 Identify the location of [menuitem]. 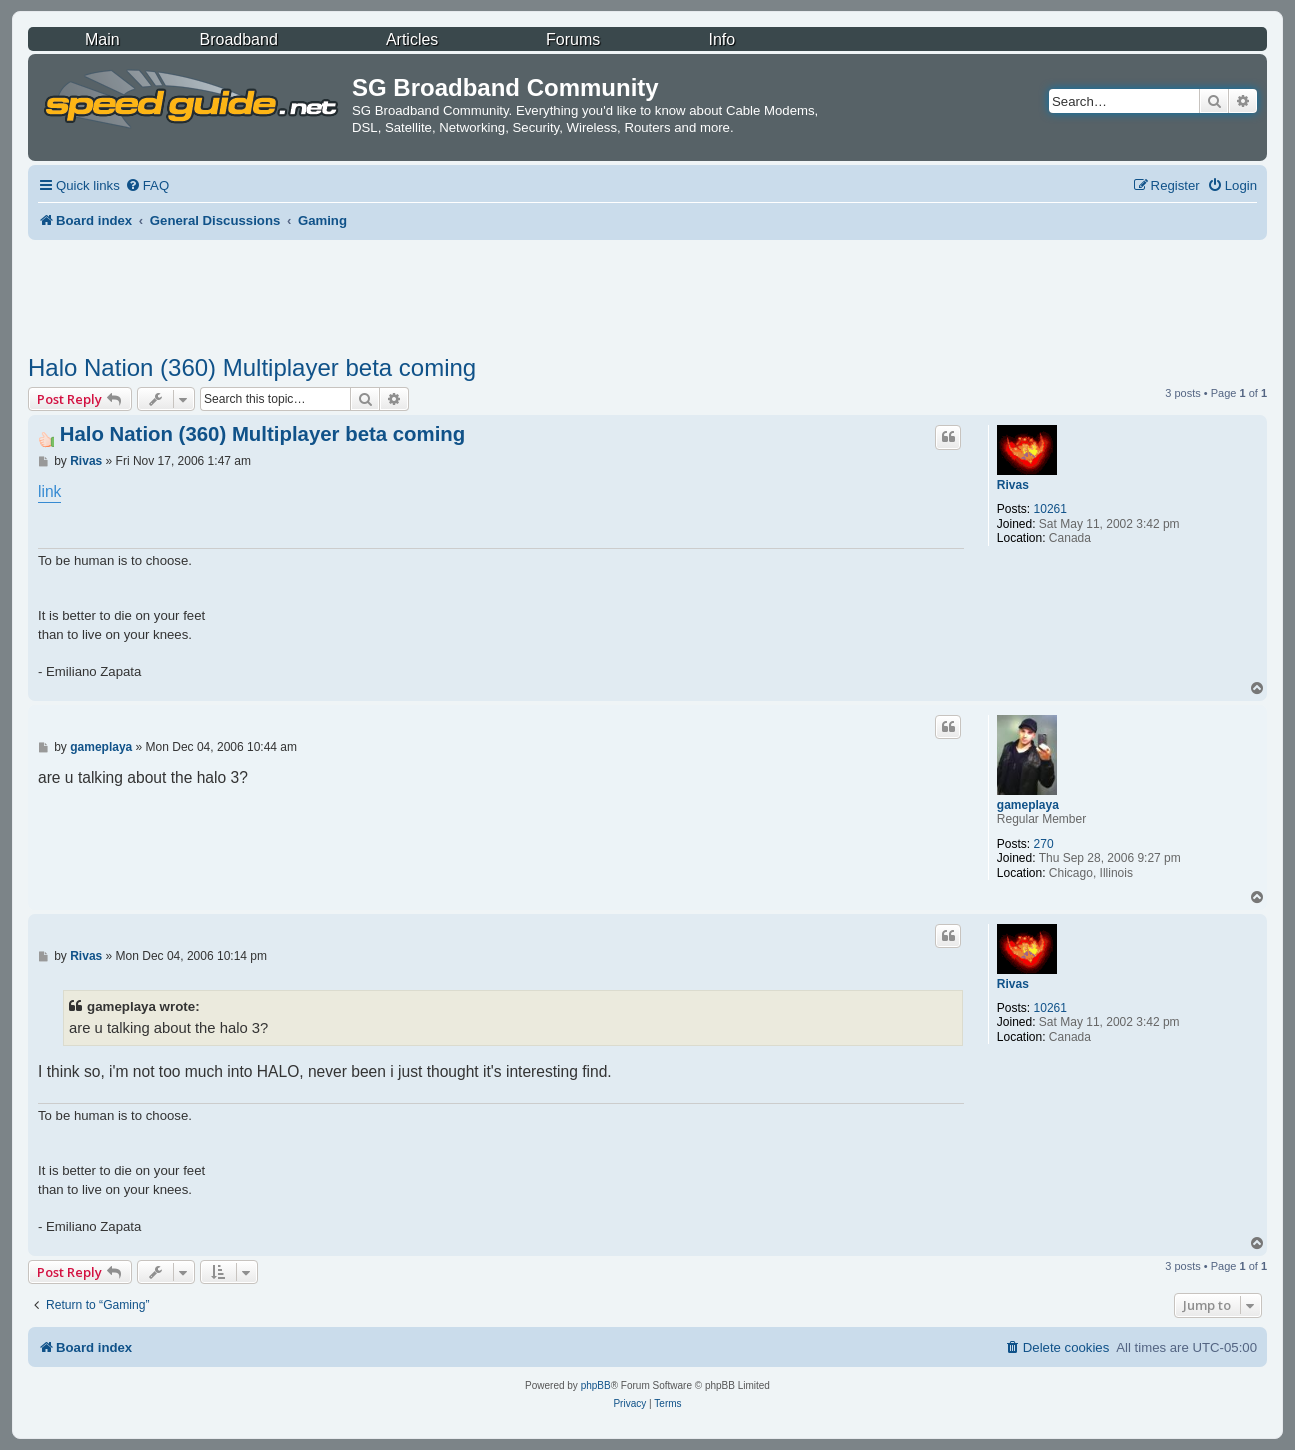
(147, 185).